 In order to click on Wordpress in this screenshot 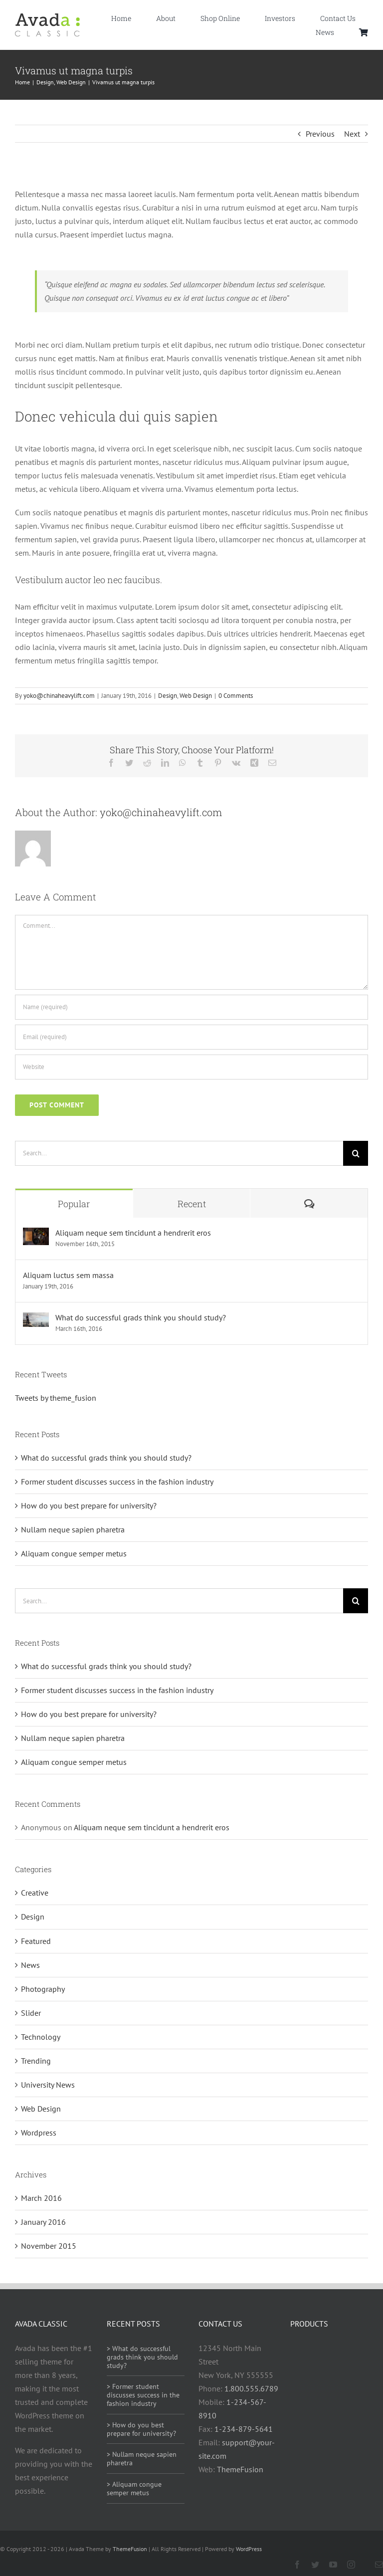, I will do `click(38, 2133)`.